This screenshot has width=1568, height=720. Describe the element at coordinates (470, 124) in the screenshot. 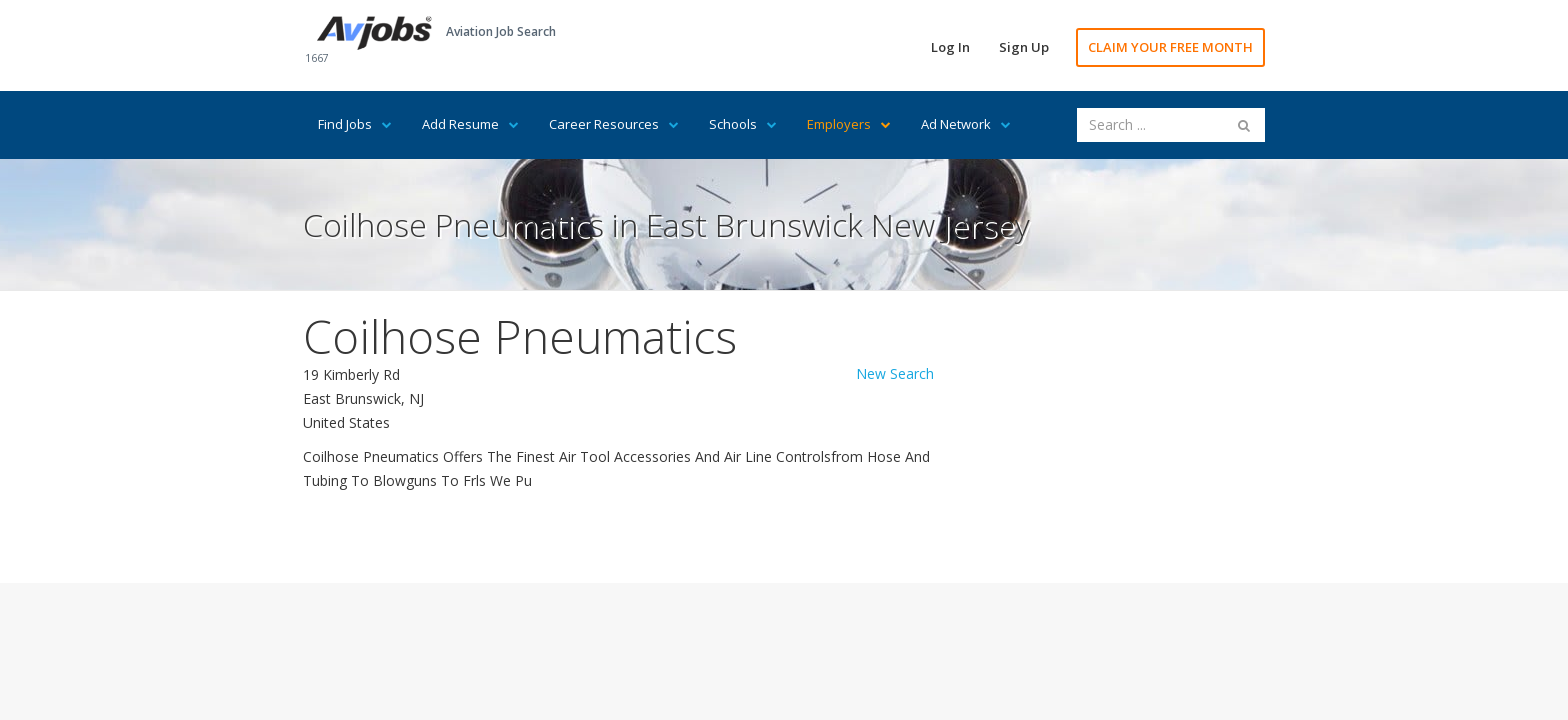

I see `Add Resume` at that location.